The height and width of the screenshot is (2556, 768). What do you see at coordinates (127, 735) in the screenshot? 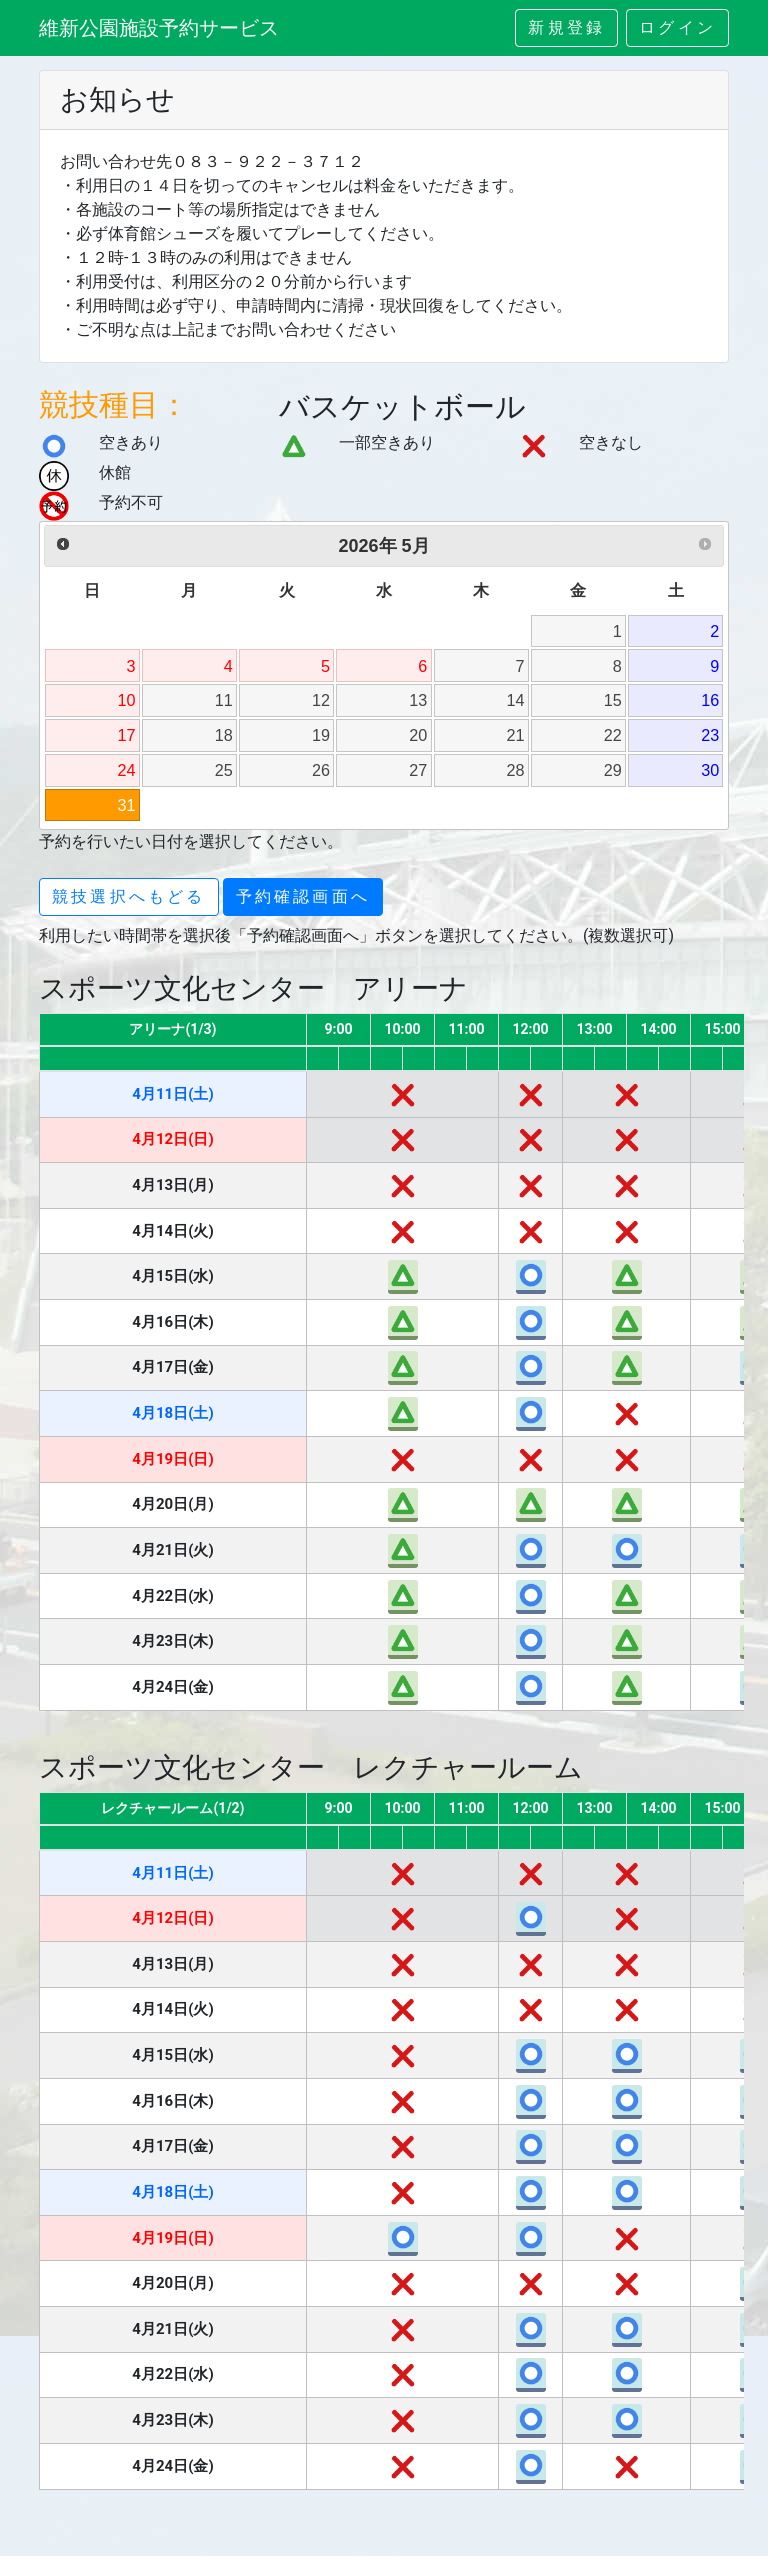
I see `17` at bounding box center [127, 735].